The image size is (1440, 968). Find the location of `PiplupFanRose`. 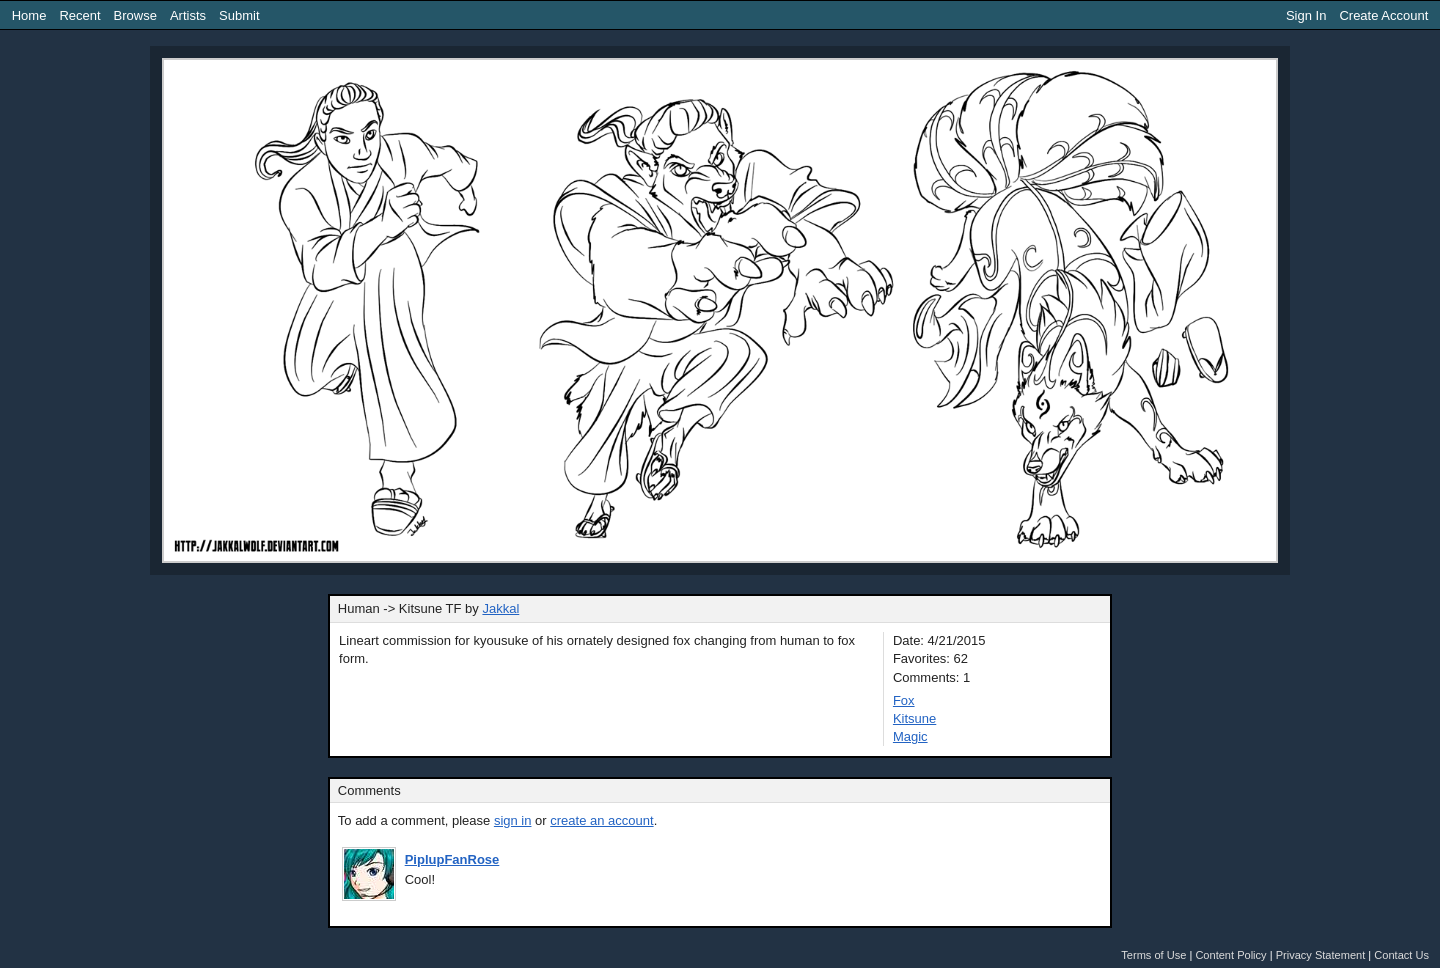

PiplupFanRose is located at coordinates (452, 859).